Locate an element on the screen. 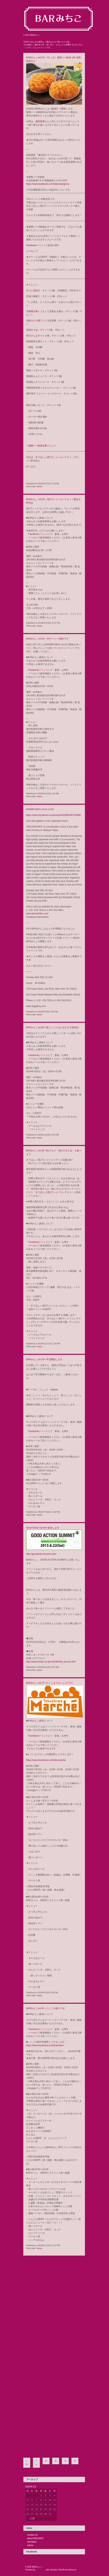 This screenshot has width=109, height=2576. http://www.shidax.co.jp/ssv/hall/hall_access.html is located at coordinates (51, 1661).